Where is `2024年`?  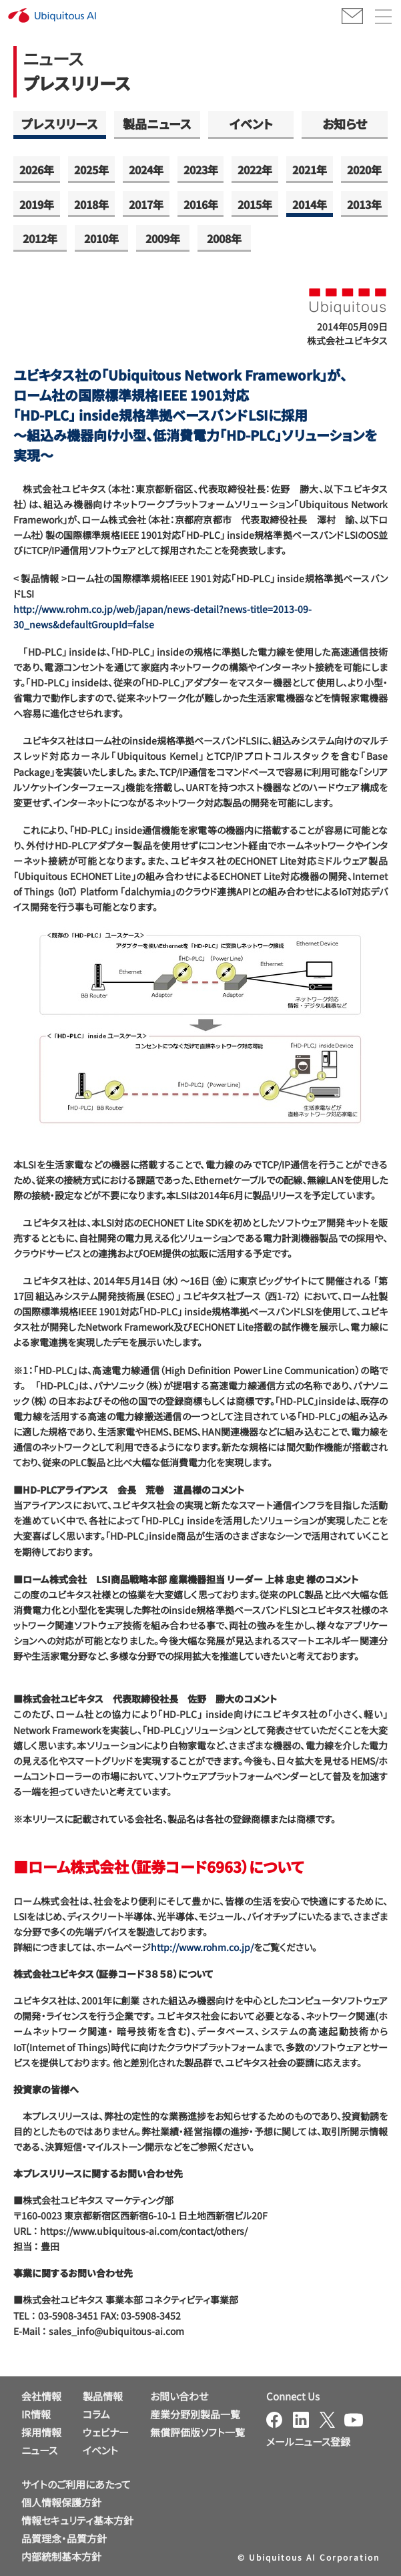 2024年 is located at coordinates (146, 170).